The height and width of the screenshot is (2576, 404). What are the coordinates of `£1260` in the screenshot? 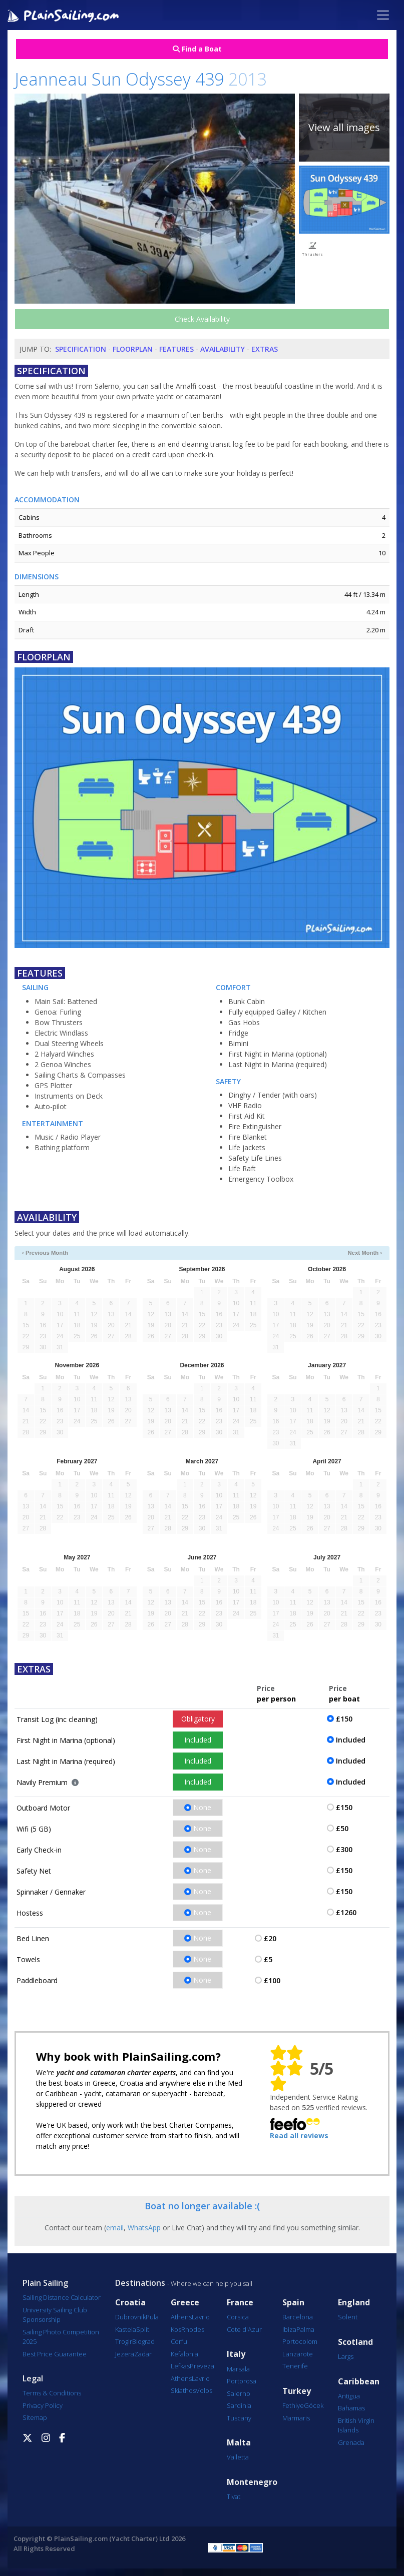 It's located at (346, 1912).